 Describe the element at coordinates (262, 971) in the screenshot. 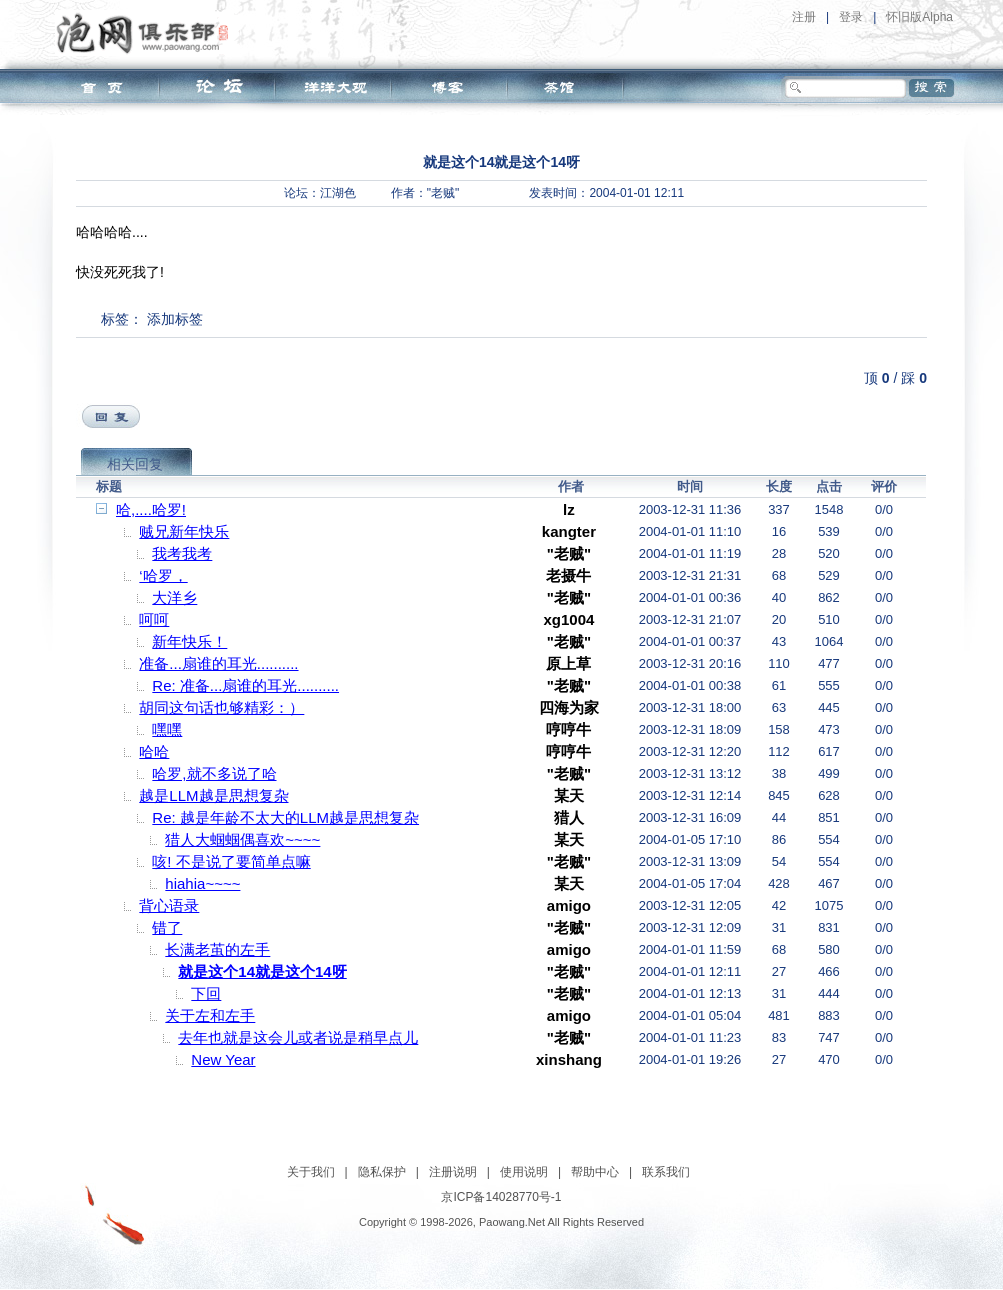

I see `就是这个14就是这个14呀` at that location.